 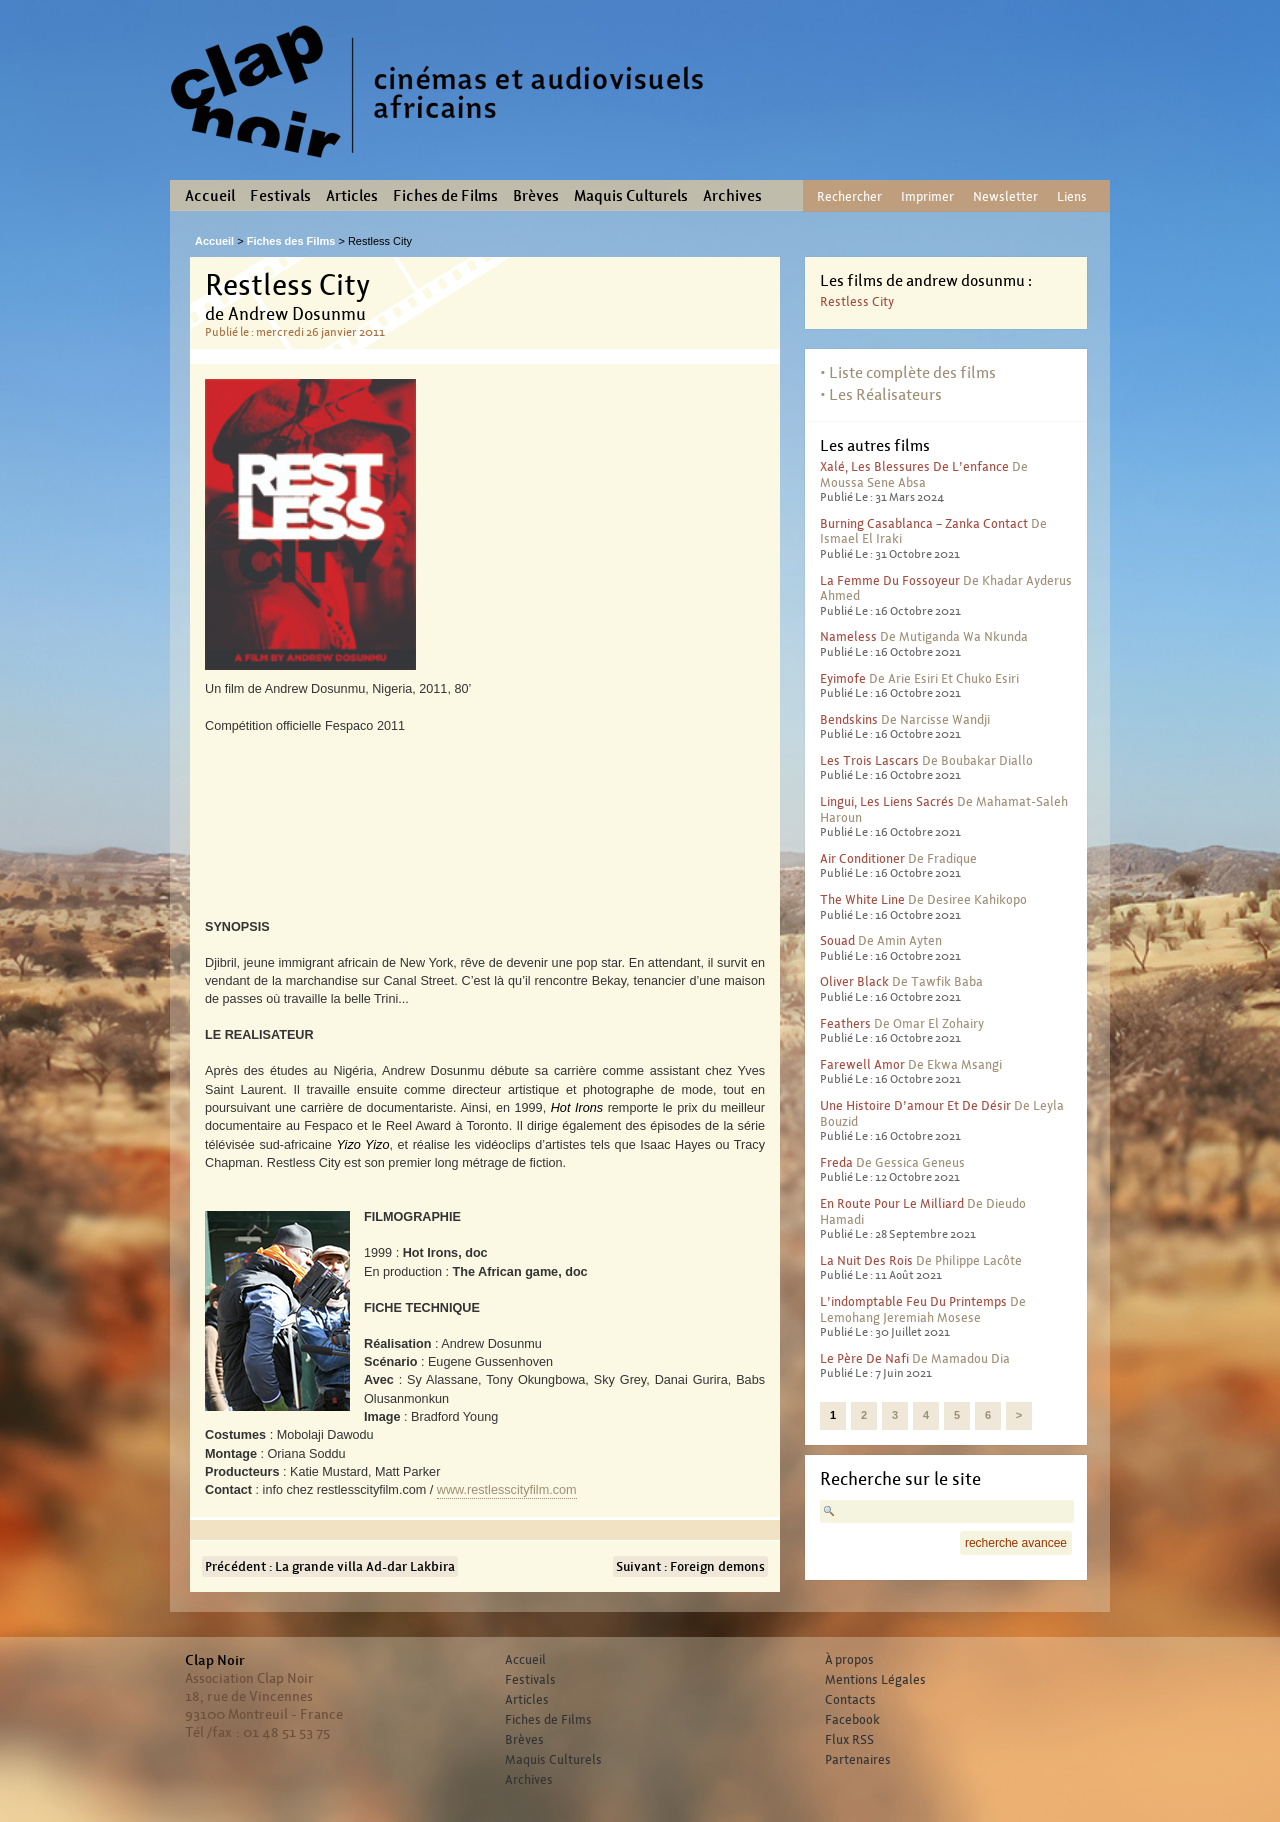 I want to click on Farewell Amor, so click(x=862, y=1064).